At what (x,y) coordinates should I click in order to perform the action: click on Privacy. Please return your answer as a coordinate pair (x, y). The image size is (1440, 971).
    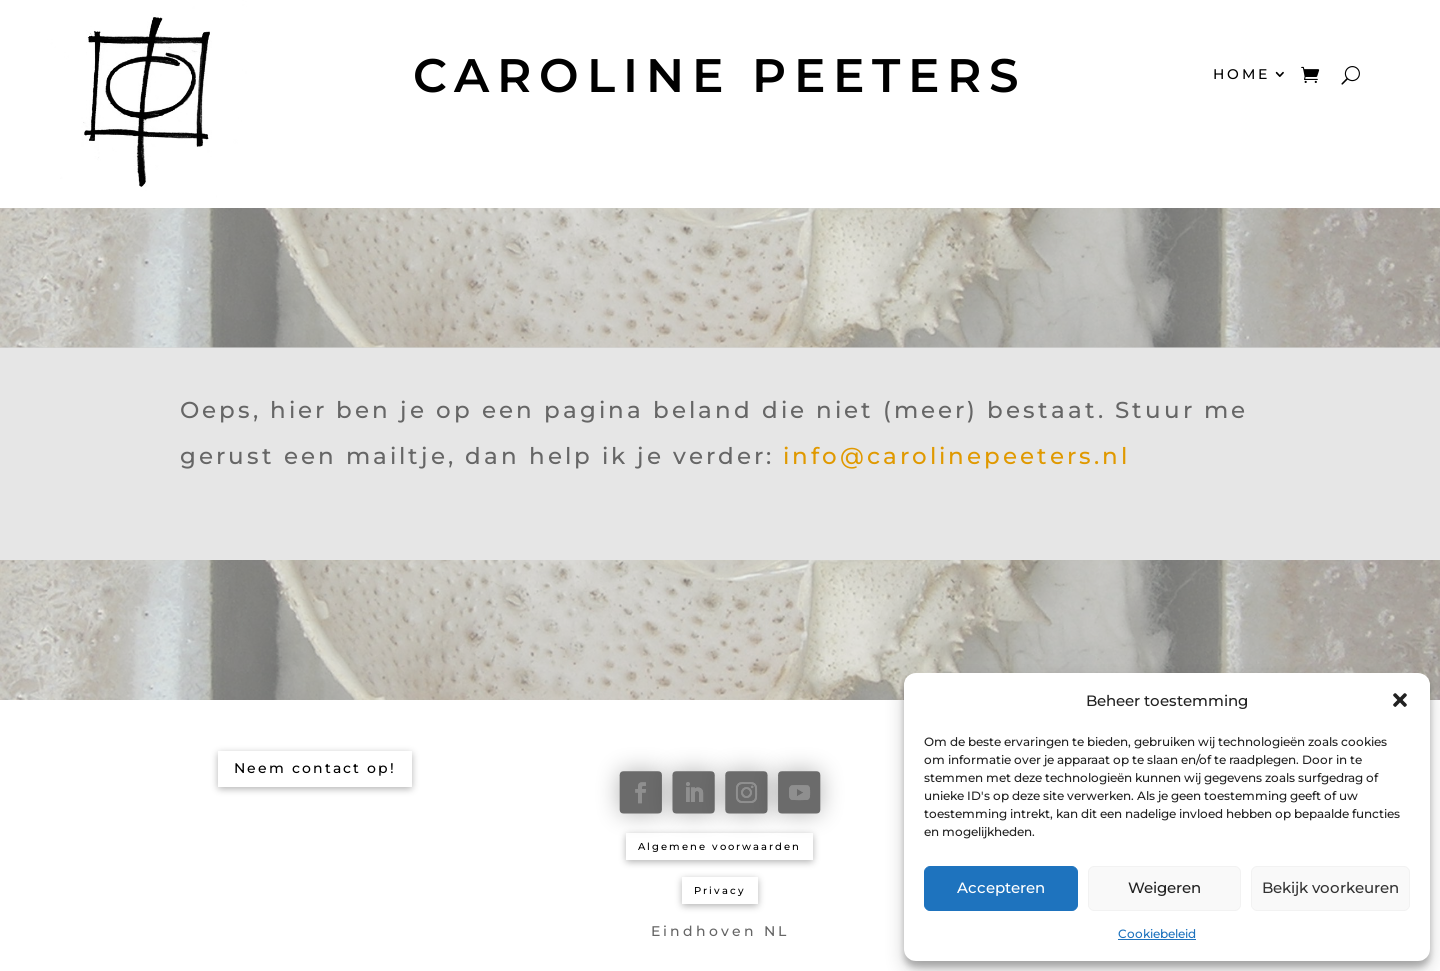
    Looking at the image, I should click on (720, 890).